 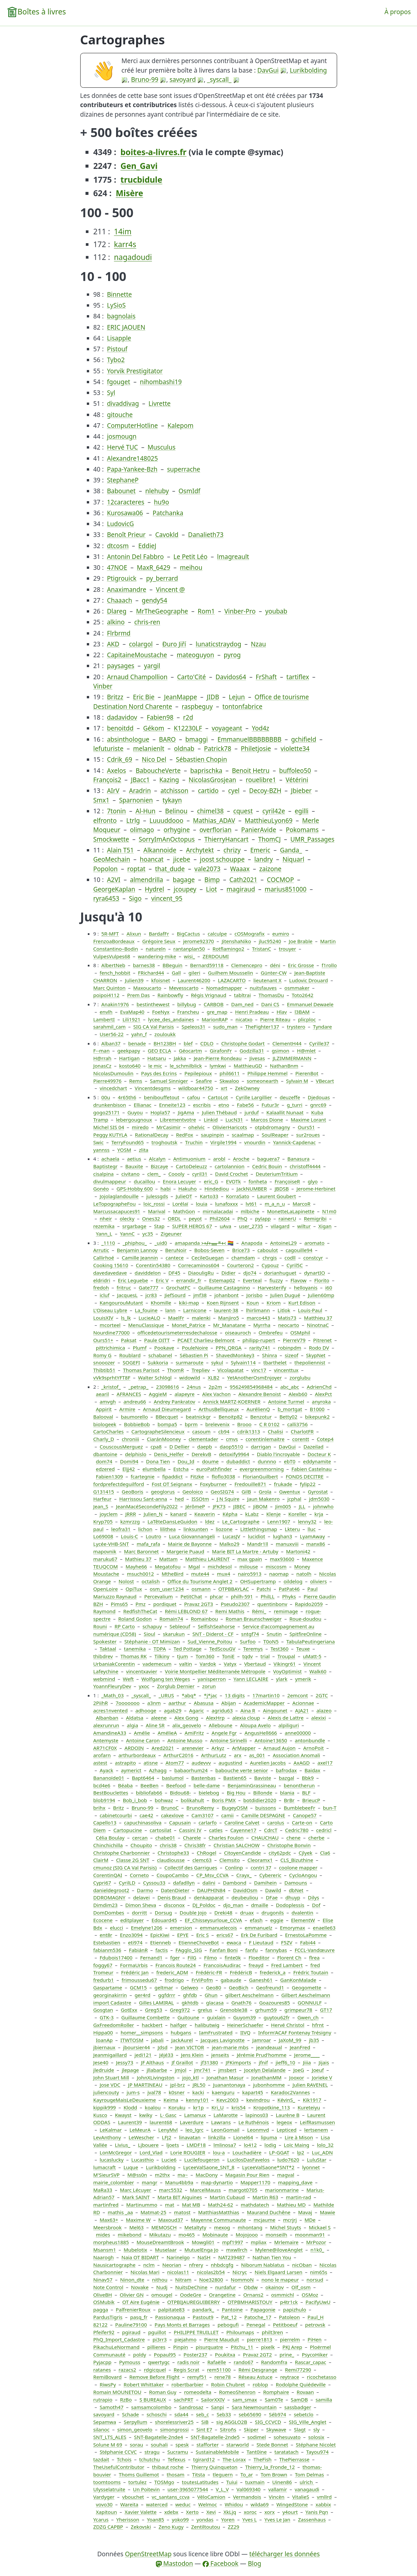 What do you see at coordinates (260, 1476) in the screenshot?
I see `FlorianGuilbert` at bounding box center [260, 1476].